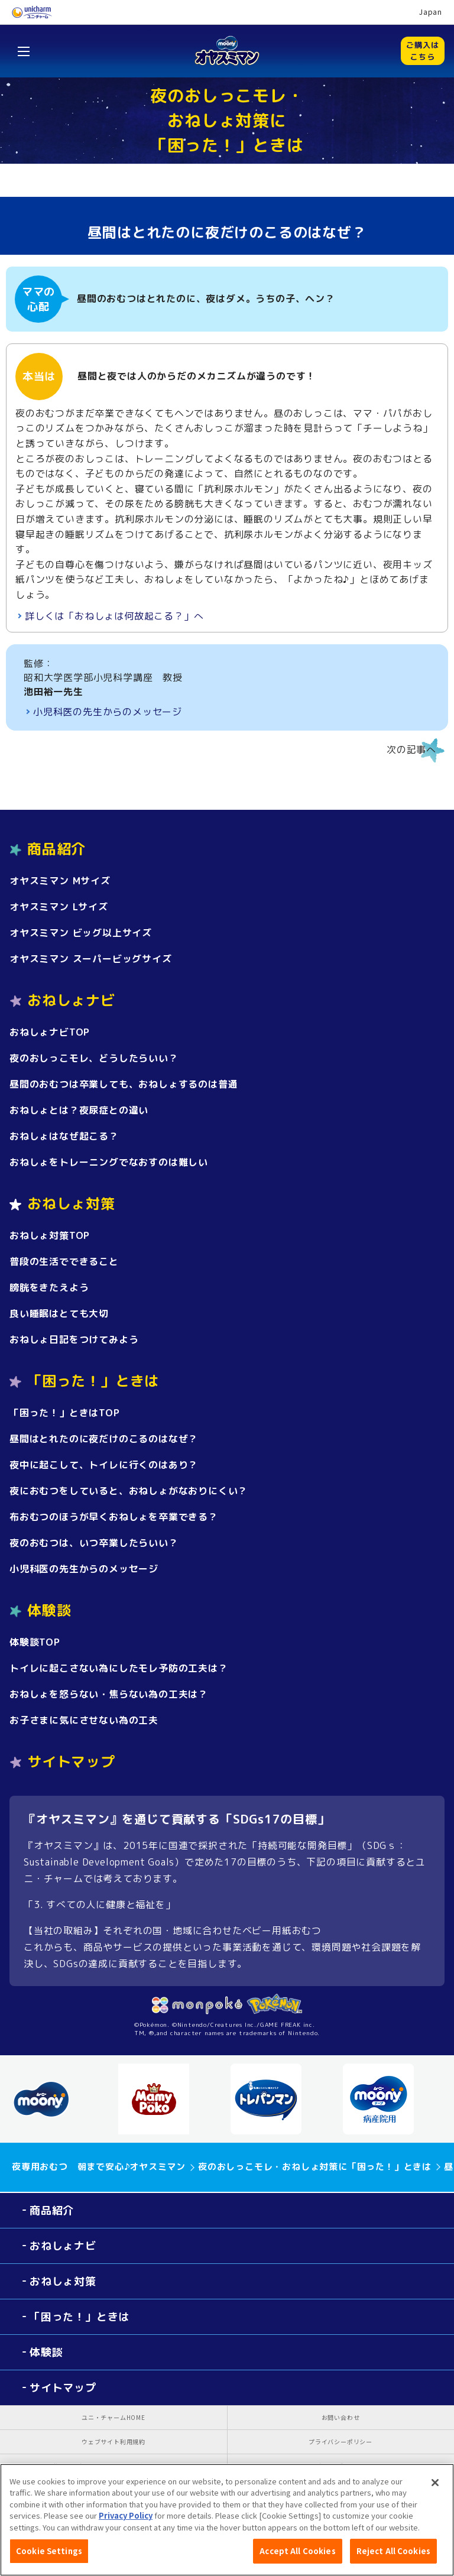 Image resolution: width=454 pixels, height=2576 pixels. What do you see at coordinates (63, 2245) in the screenshot?
I see `おねしょナビ` at bounding box center [63, 2245].